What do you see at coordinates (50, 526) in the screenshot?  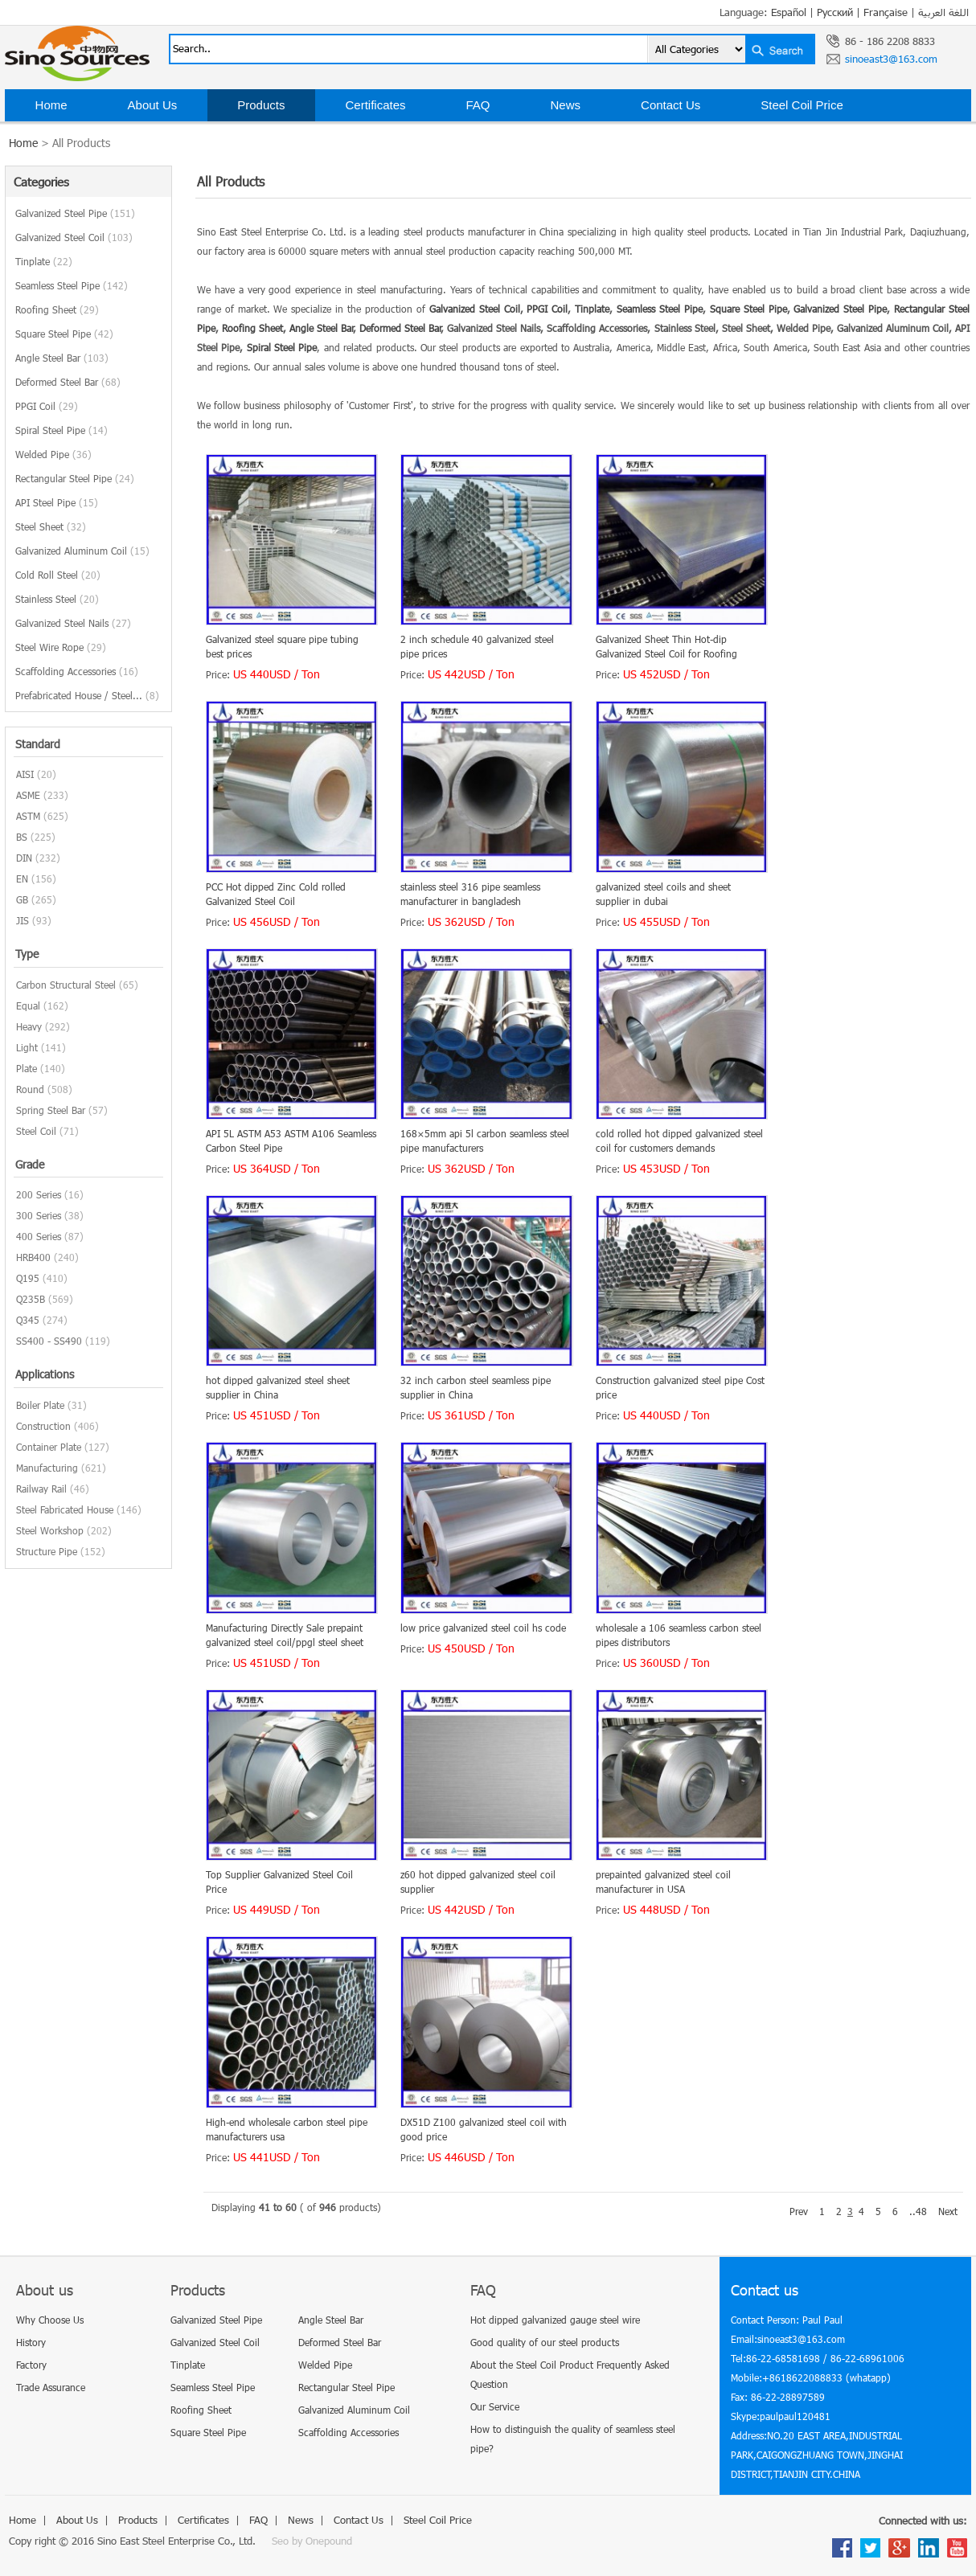 I see `Steel Sheet` at bounding box center [50, 526].